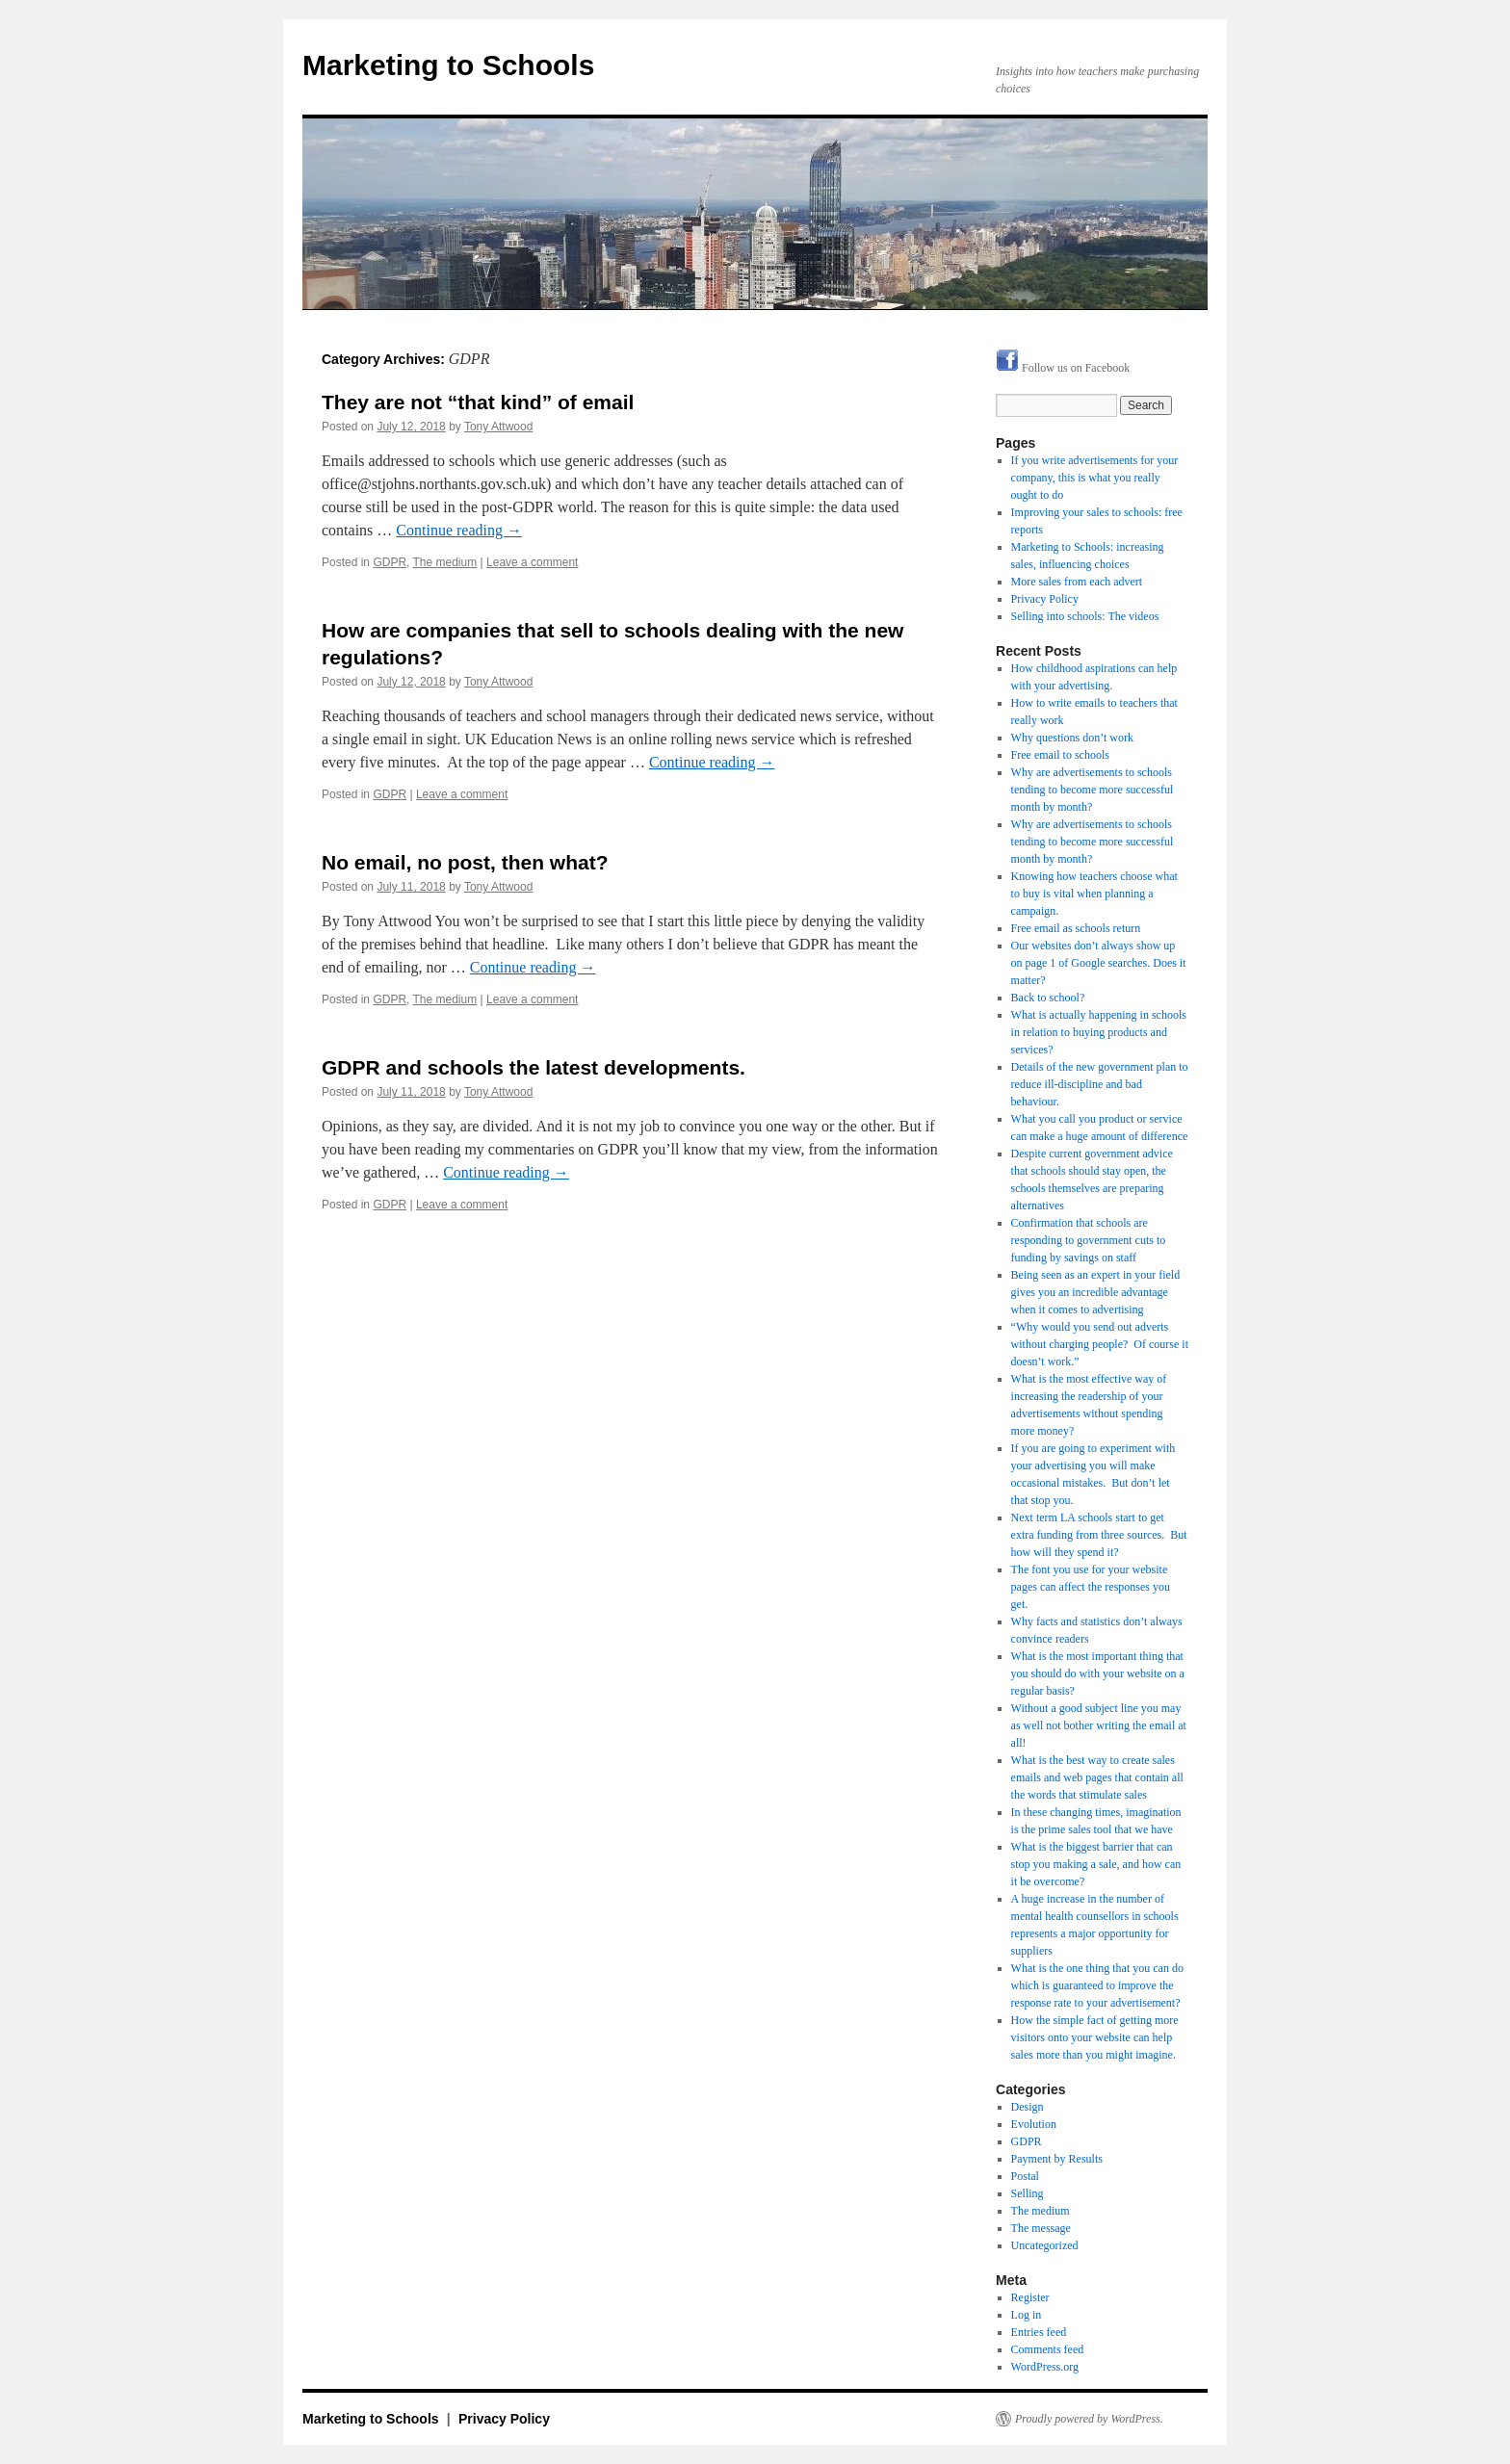 The image size is (1510, 2464). Describe the element at coordinates (478, 402) in the screenshot. I see `They are not “that kind” of email` at that location.